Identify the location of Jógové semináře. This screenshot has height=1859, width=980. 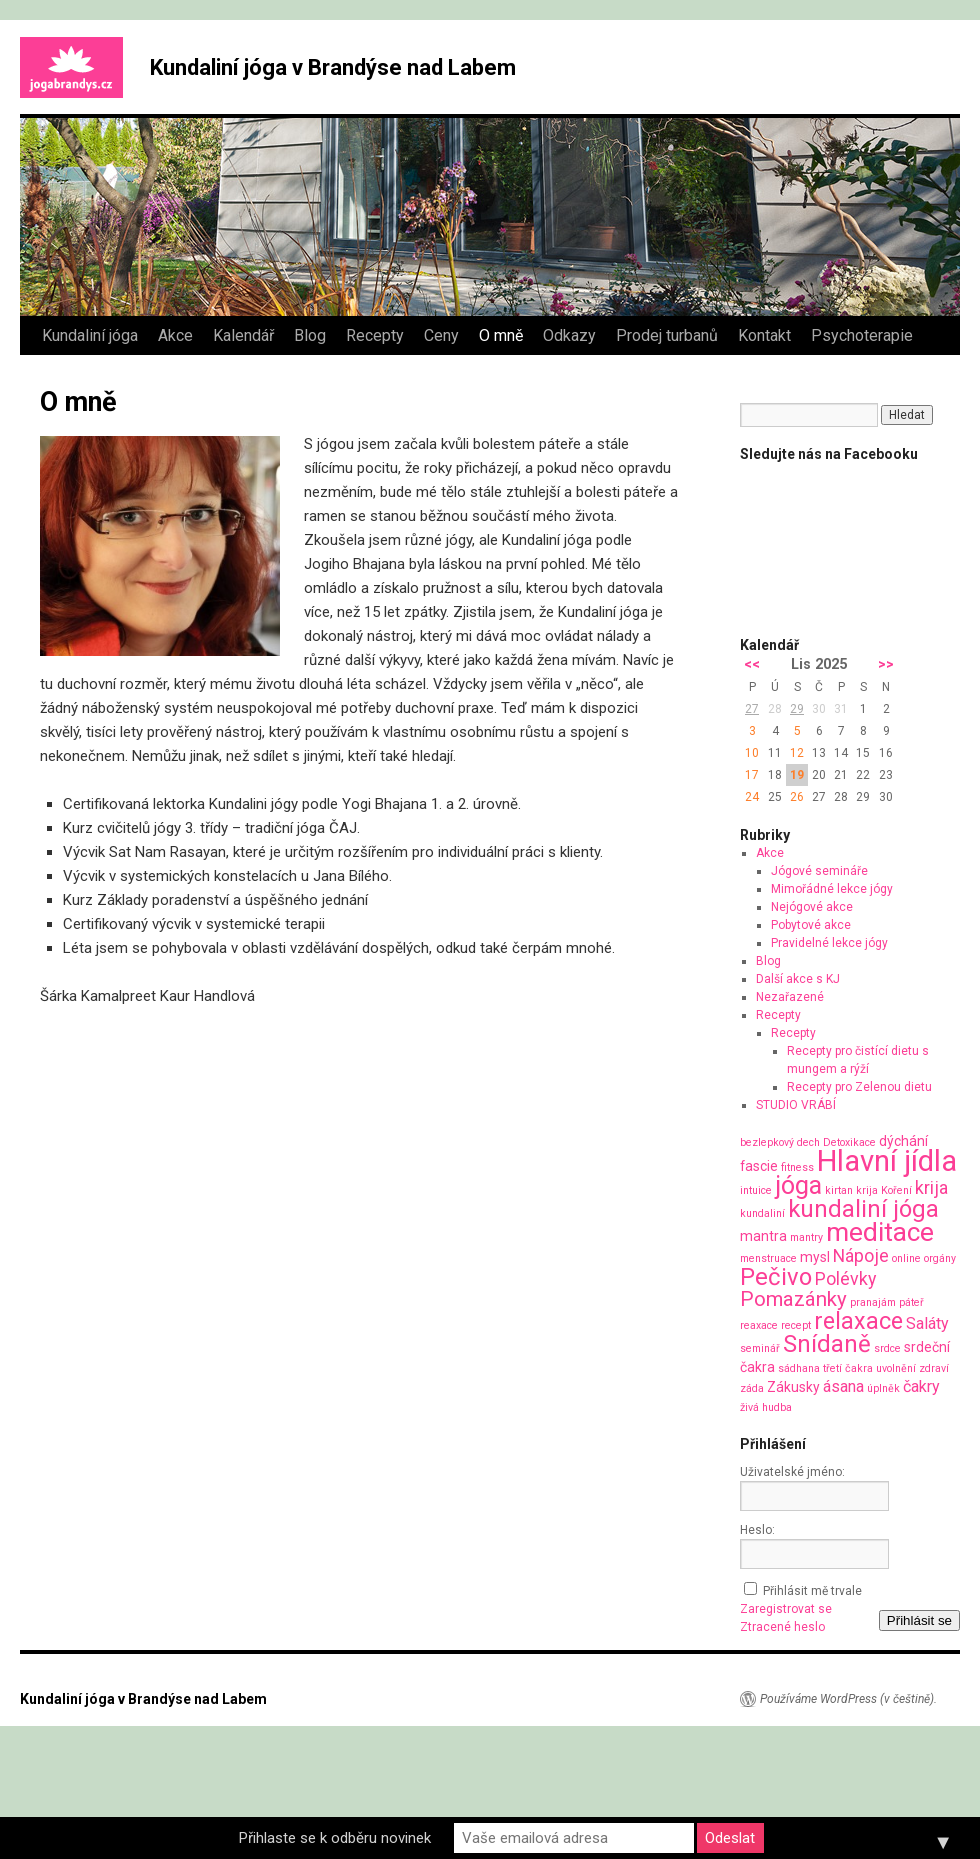
(819, 871).